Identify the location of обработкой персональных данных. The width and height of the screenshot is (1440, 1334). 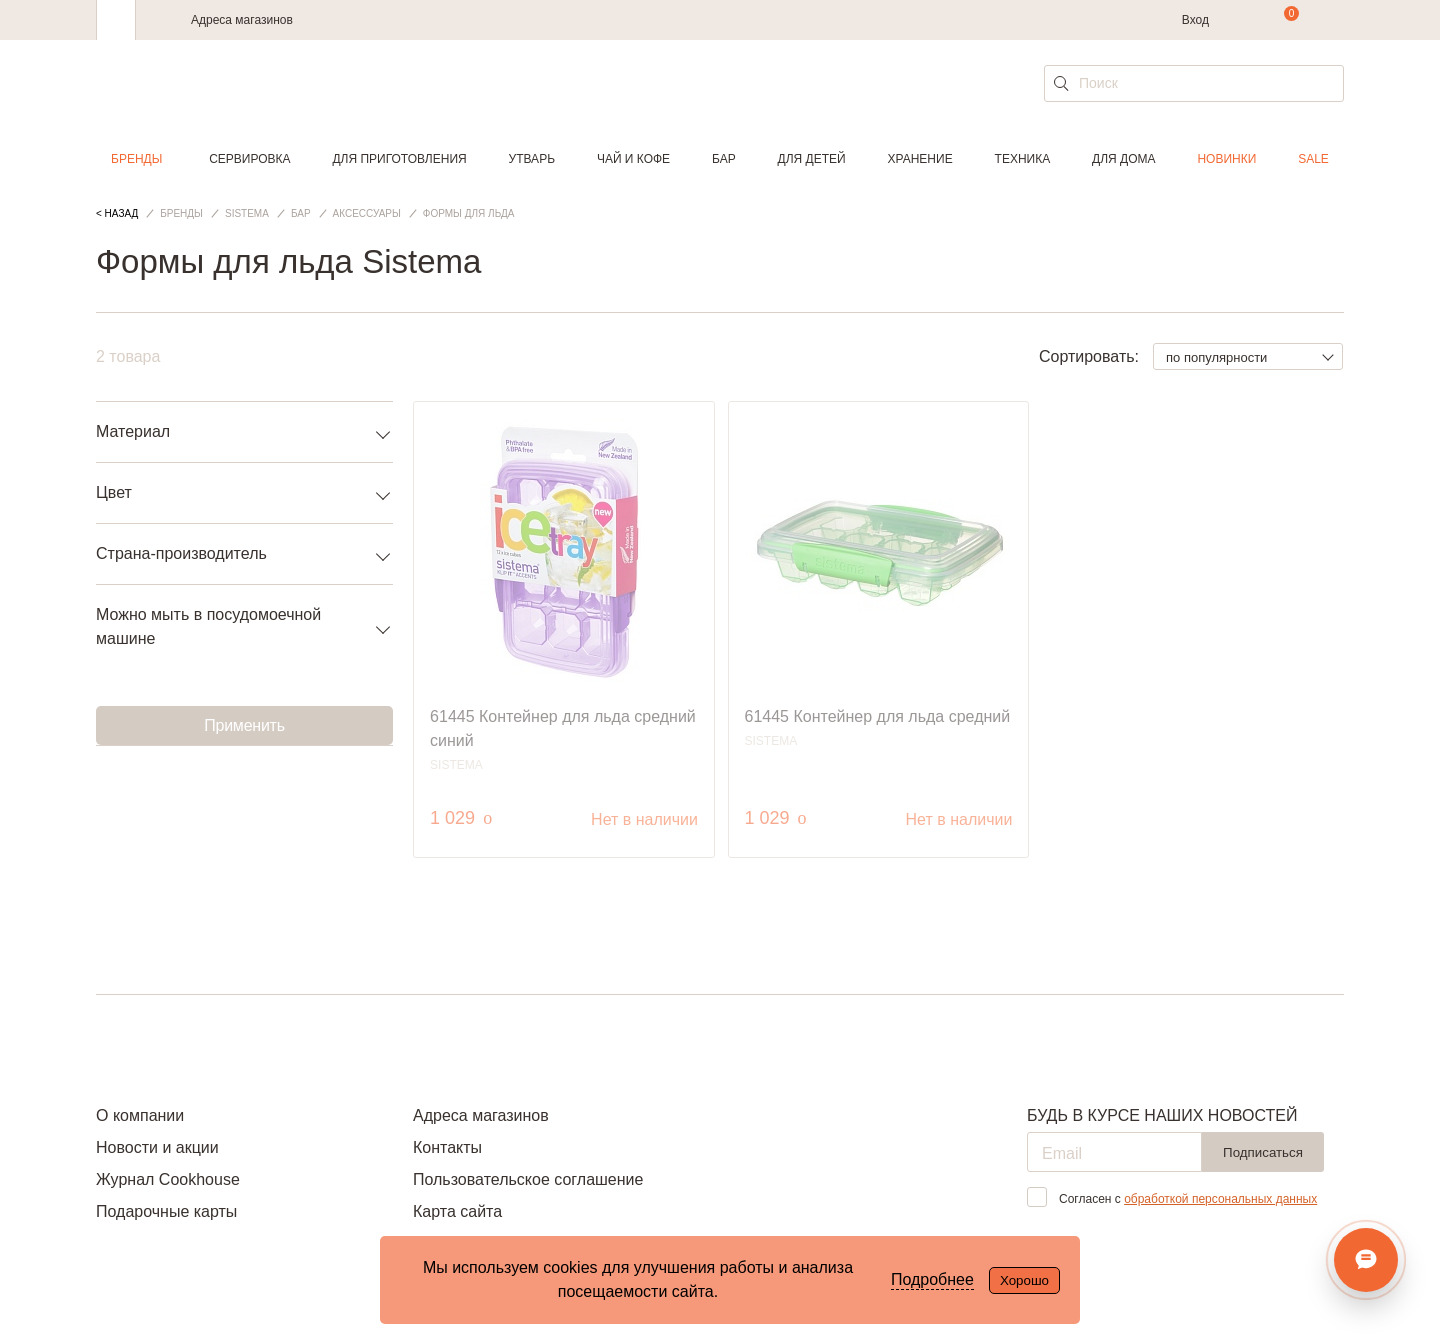
(1220, 1199).